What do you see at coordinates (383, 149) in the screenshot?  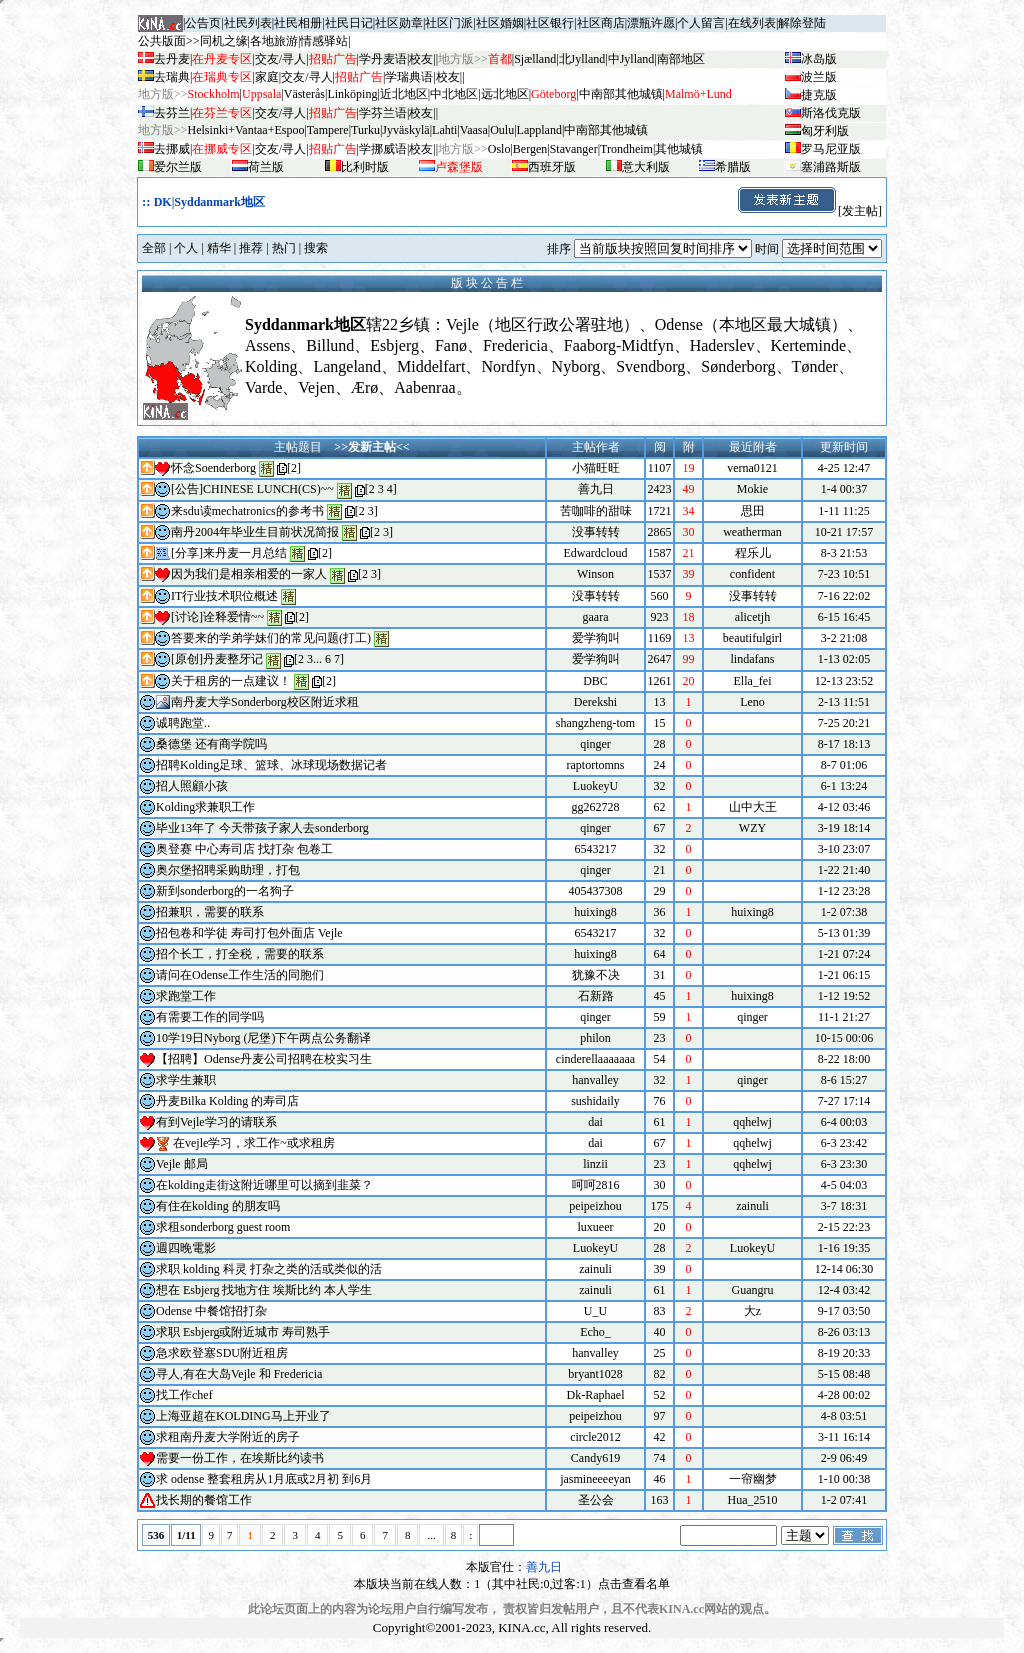 I see `学挪威语` at bounding box center [383, 149].